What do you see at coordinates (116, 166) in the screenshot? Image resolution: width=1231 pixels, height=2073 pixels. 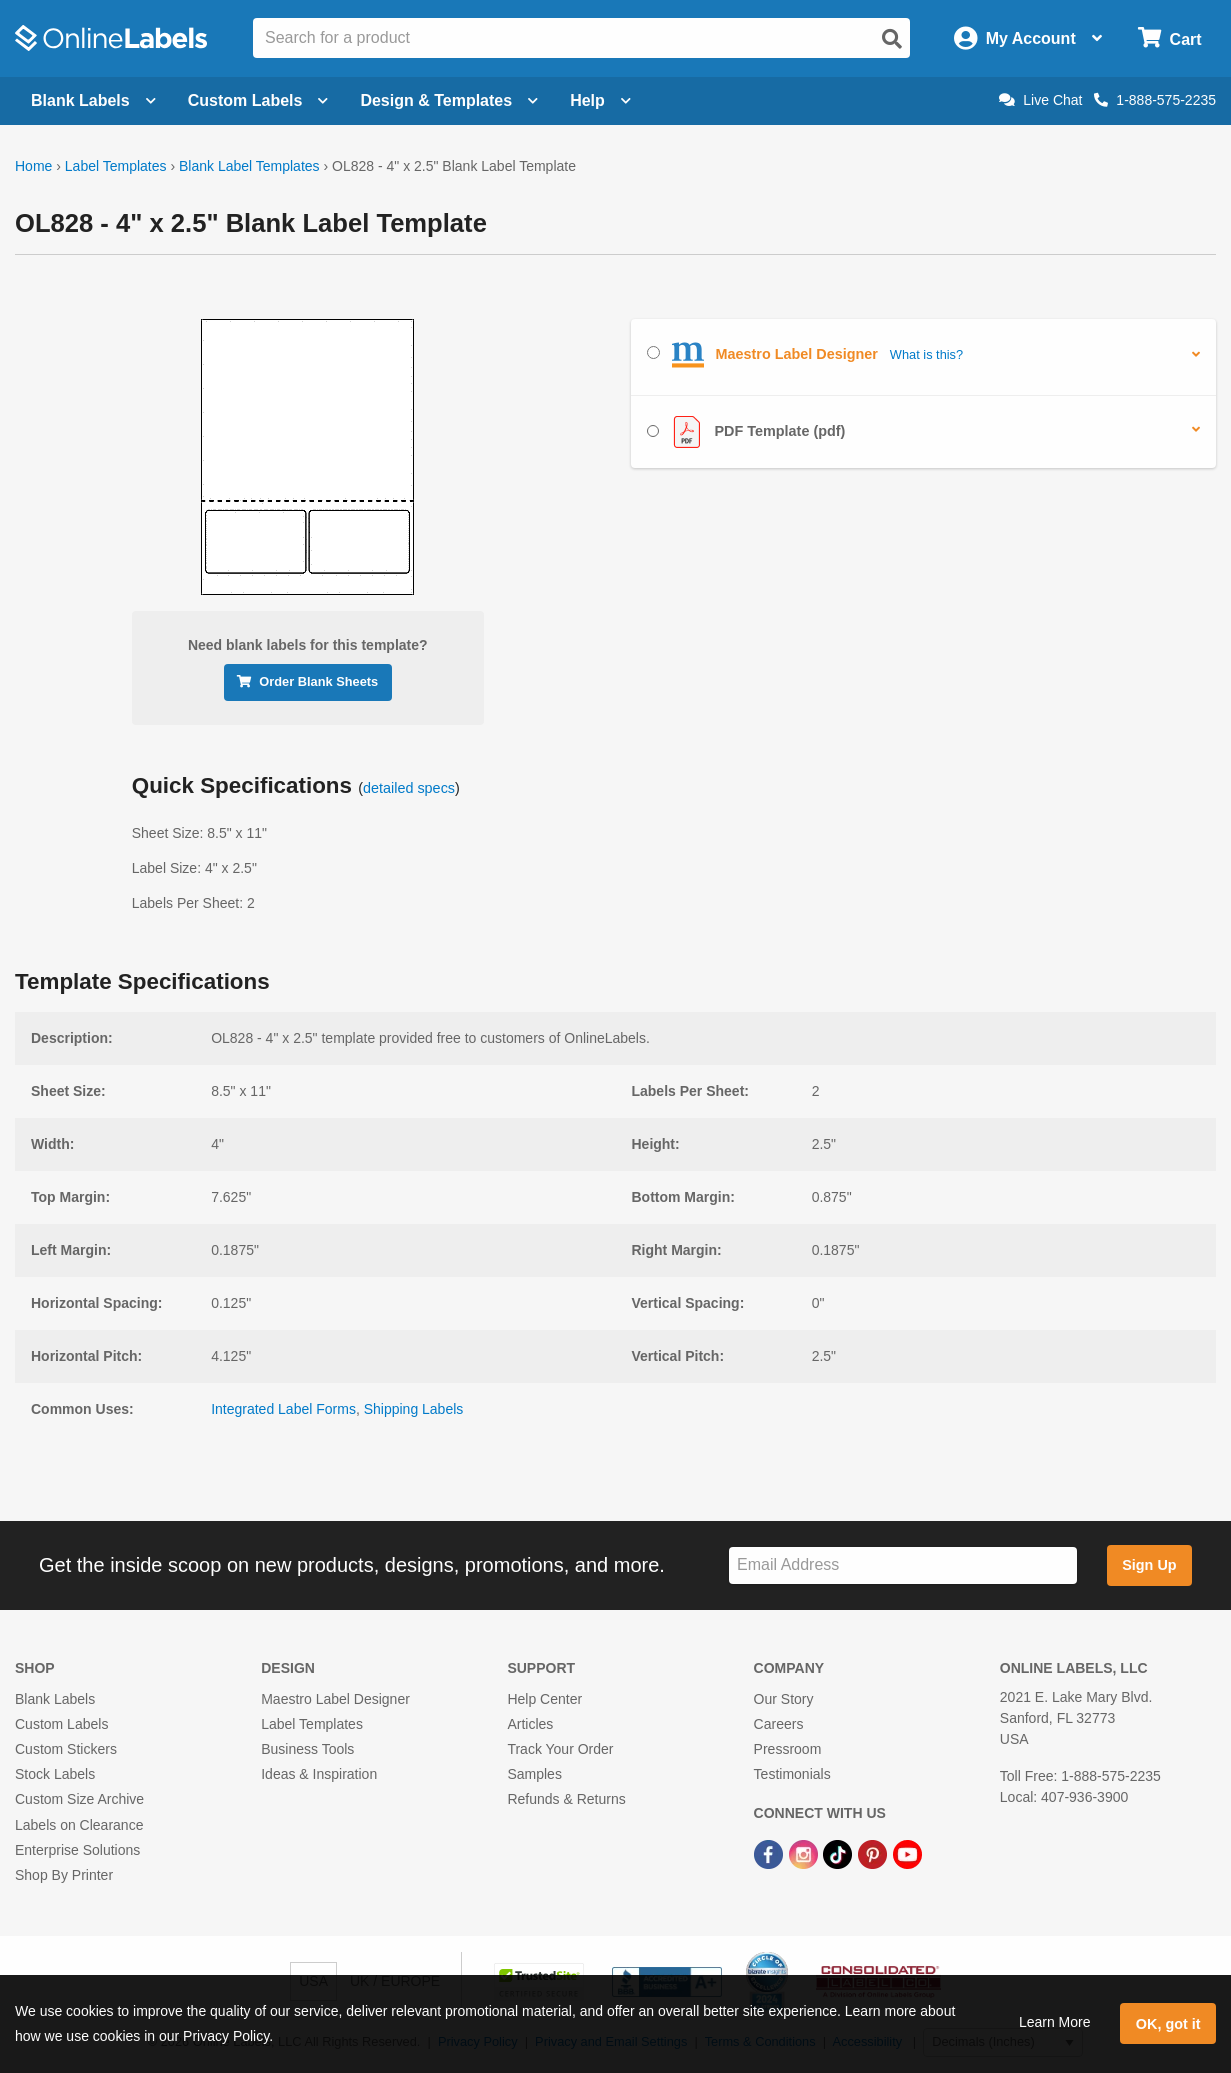 I see `Label Templates` at bounding box center [116, 166].